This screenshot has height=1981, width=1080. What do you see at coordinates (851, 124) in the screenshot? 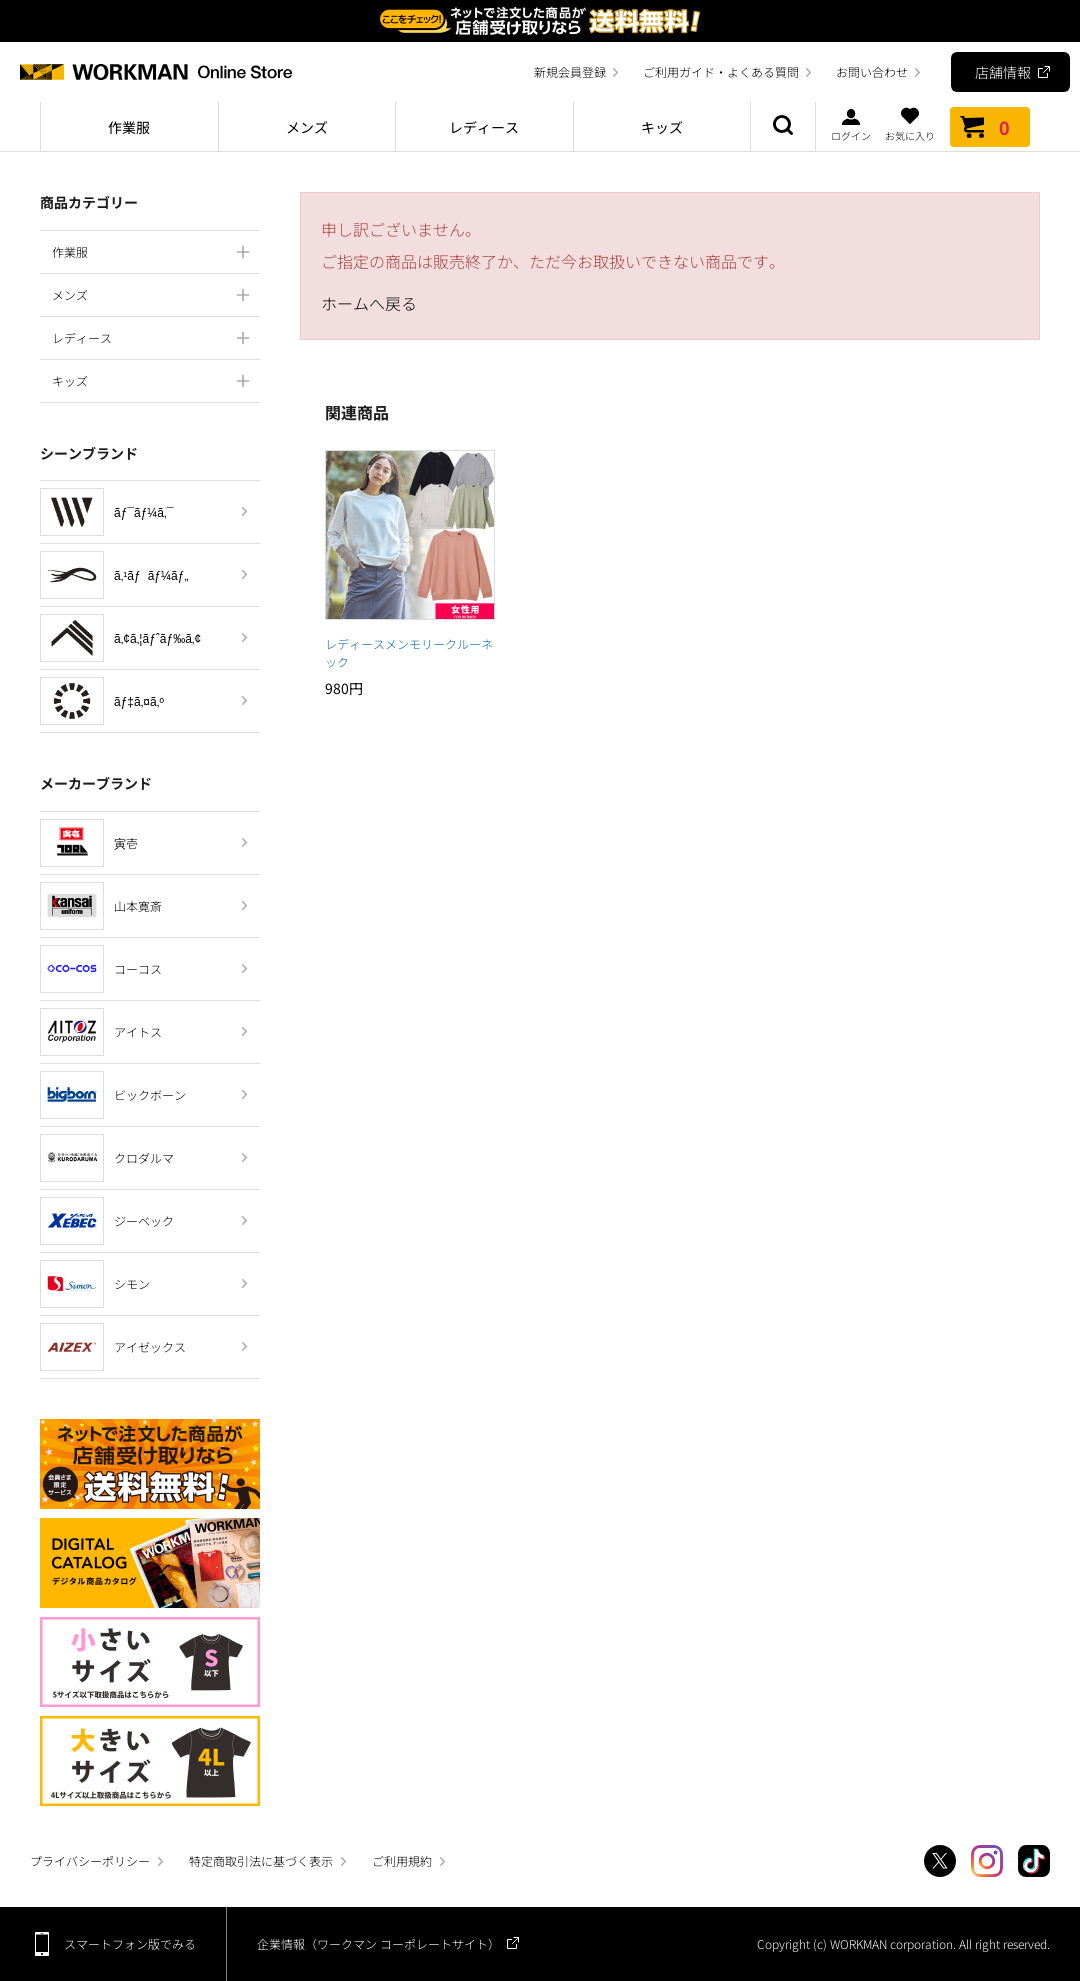
I see `ログイン` at bounding box center [851, 124].